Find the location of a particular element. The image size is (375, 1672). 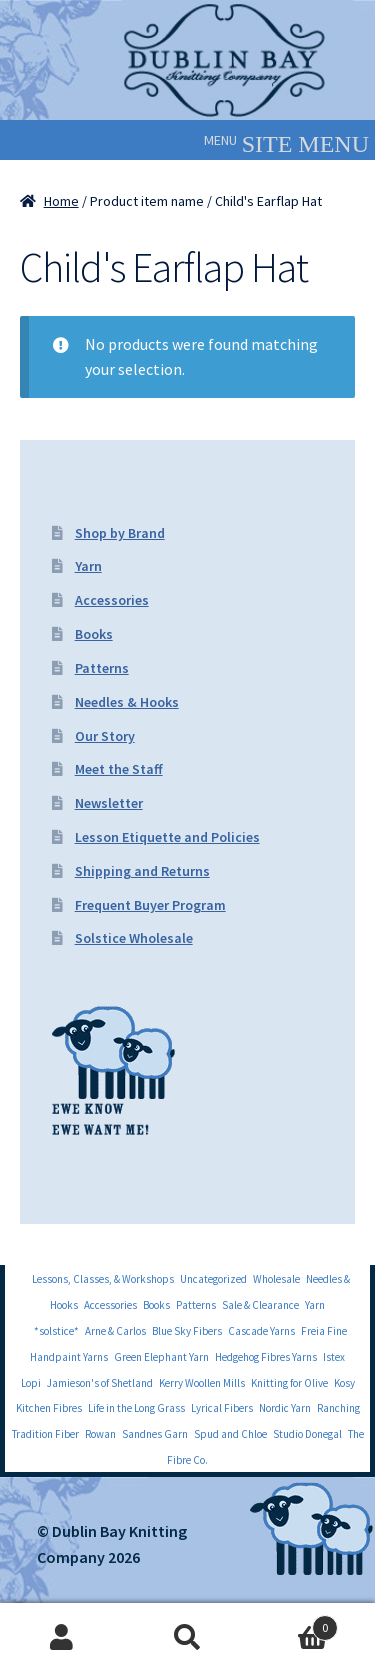

Jamieson's of Shetland is located at coordinates (100, 1383).